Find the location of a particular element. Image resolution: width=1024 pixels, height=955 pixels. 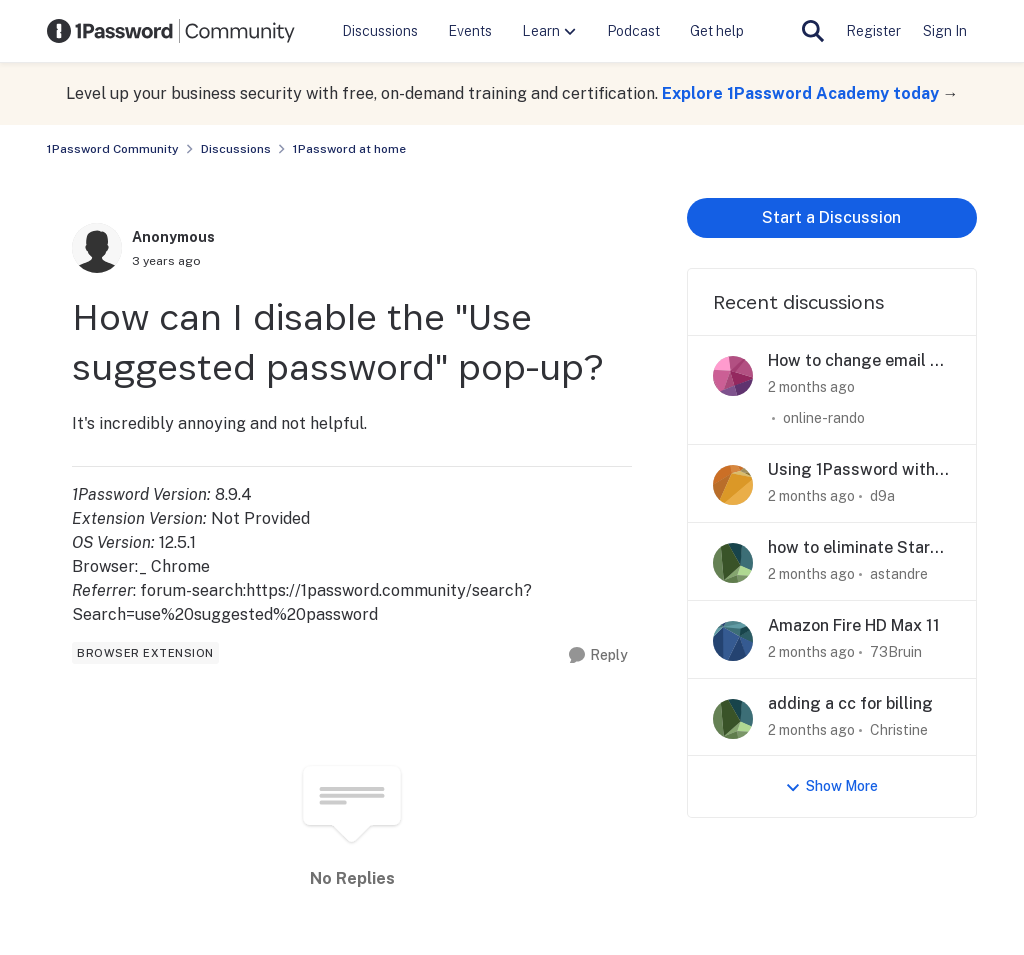

[View Profile: d9a,] is located at coordinates (733, 485).